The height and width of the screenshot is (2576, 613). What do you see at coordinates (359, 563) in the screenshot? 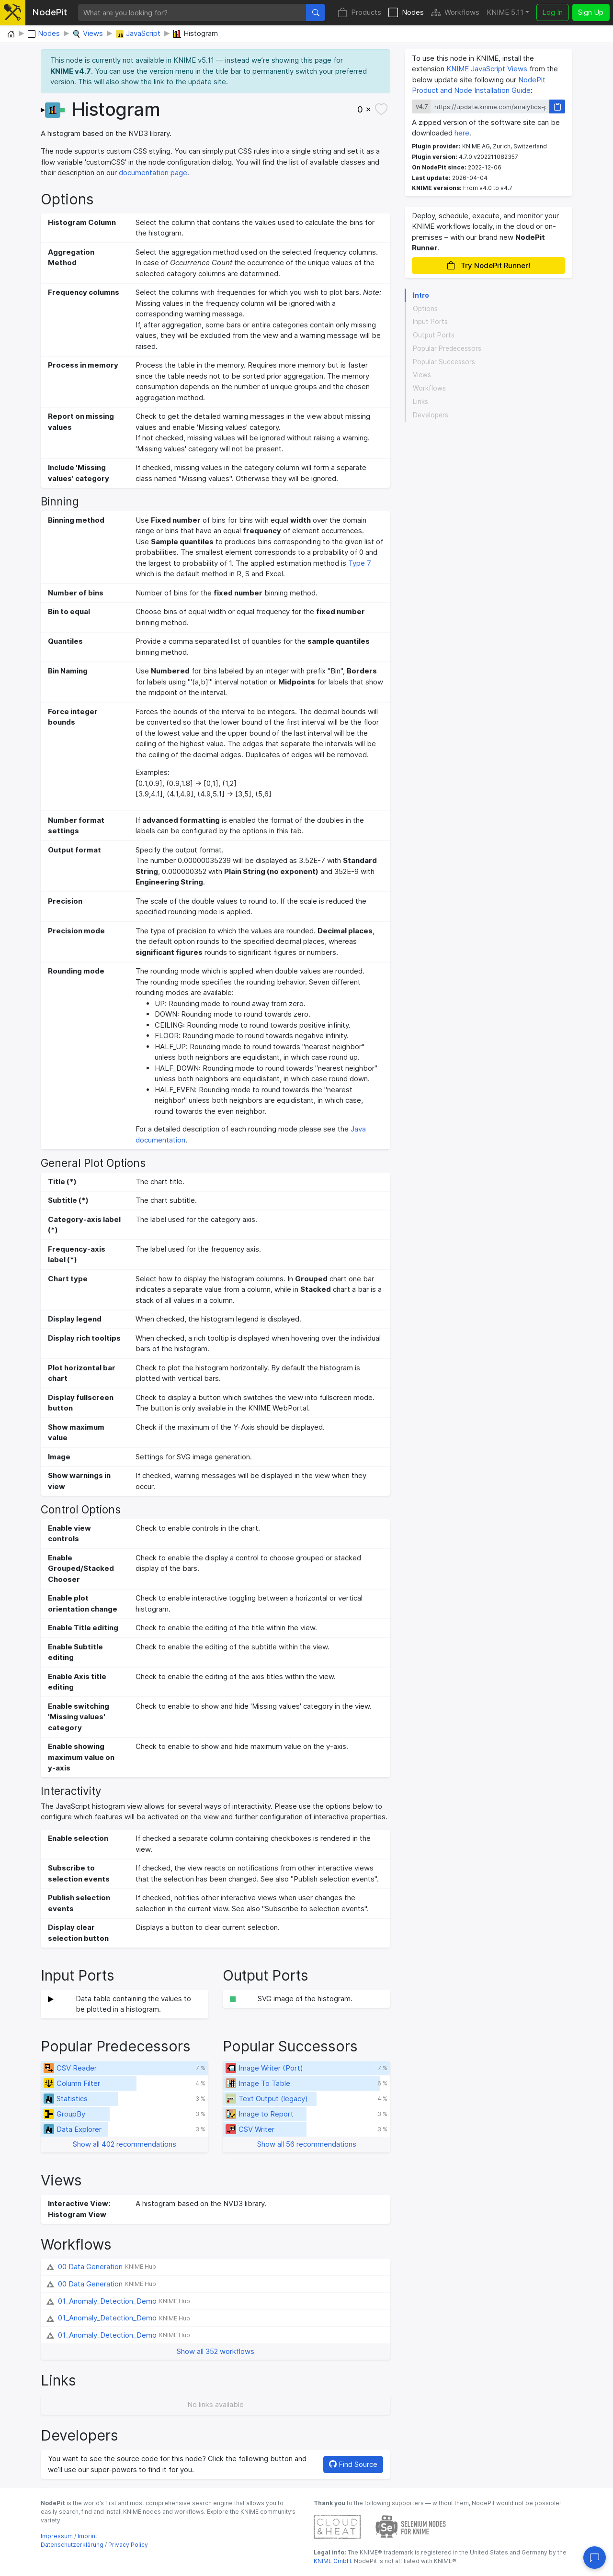
I see `Type 7` at bounding box center [359, 563].